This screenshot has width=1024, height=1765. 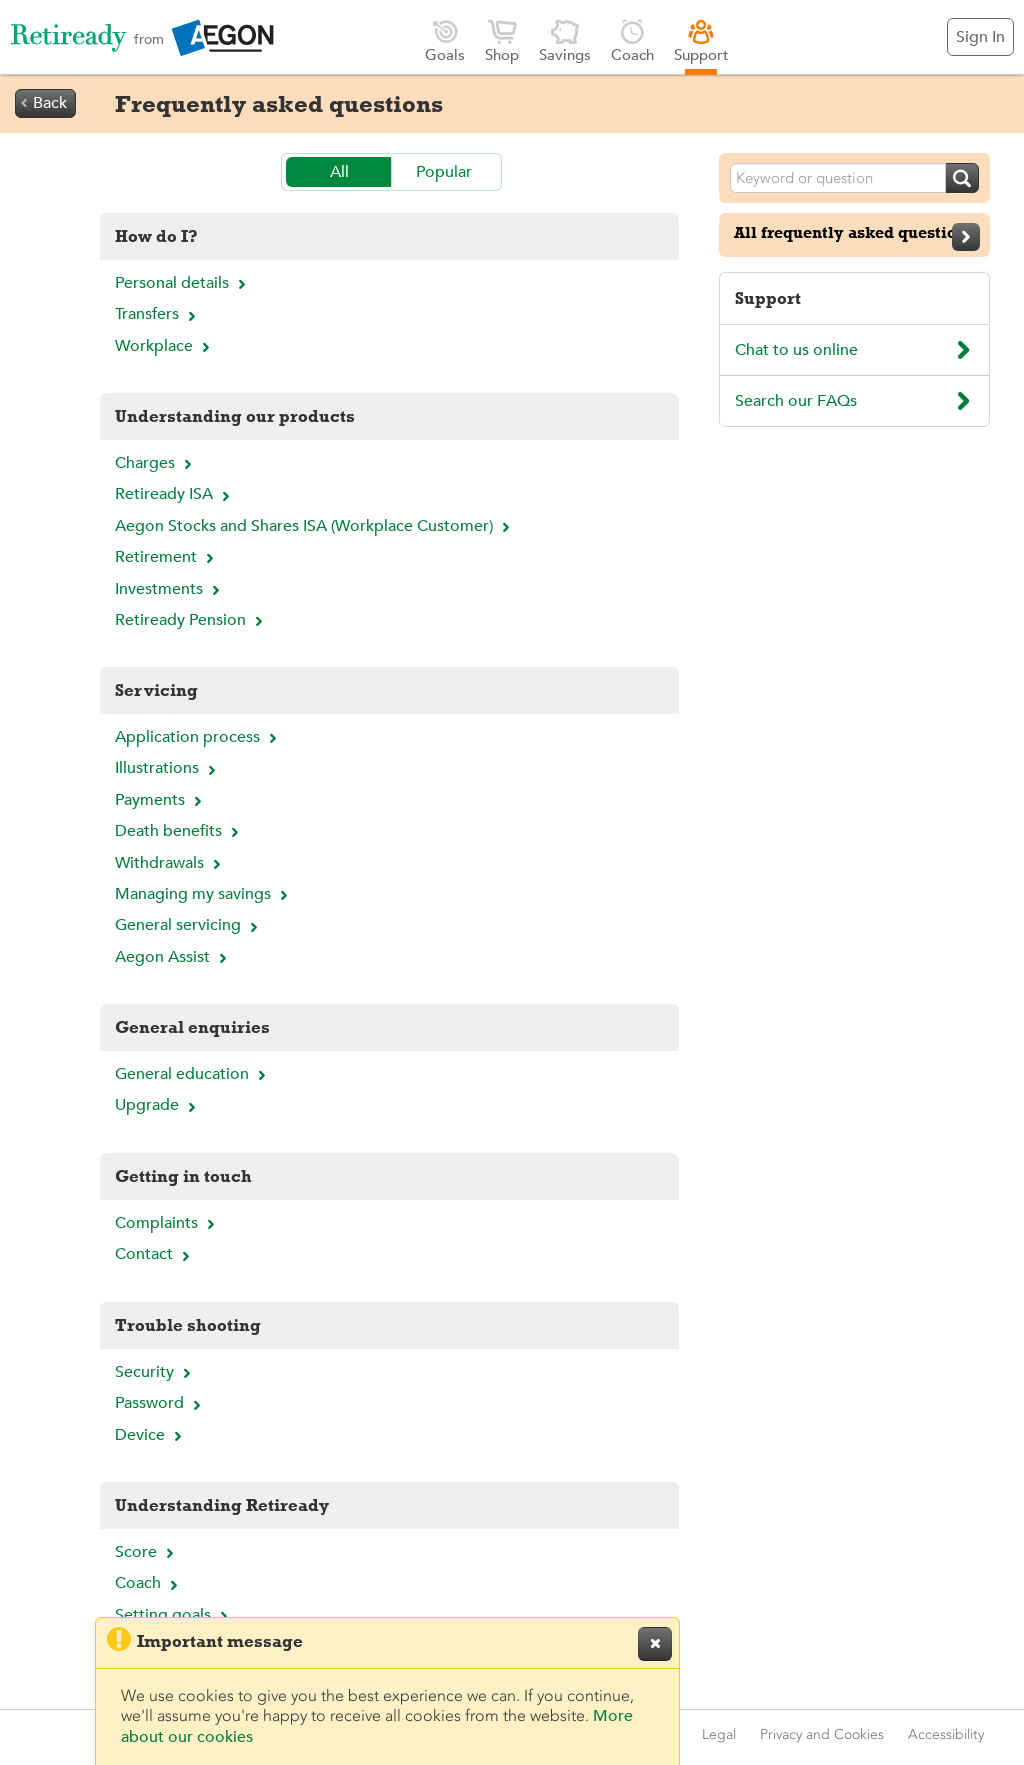 What do you see at coordinates (179, 831) in the screenshot?
I see `Death benefits` at bounding box center [179, 831].